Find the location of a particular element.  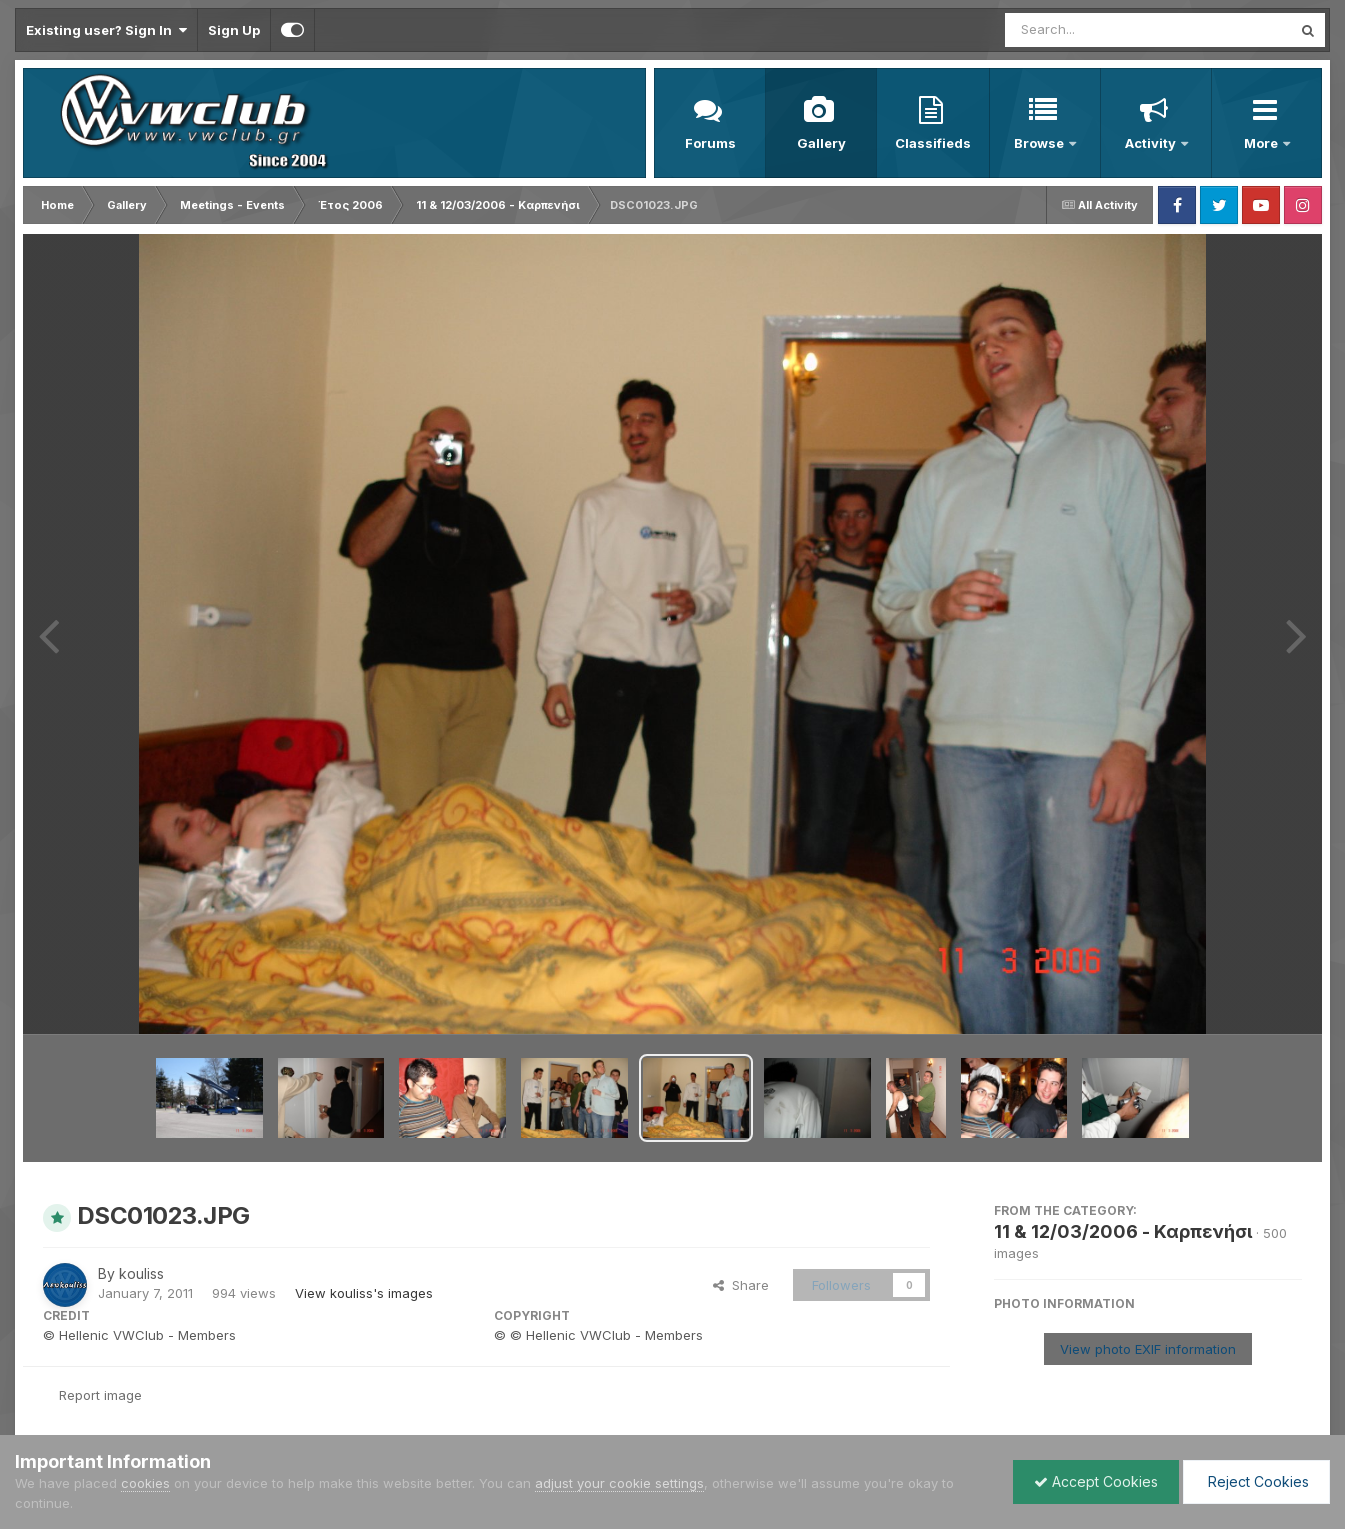

[Search] is located at coordinates (1093, 30).